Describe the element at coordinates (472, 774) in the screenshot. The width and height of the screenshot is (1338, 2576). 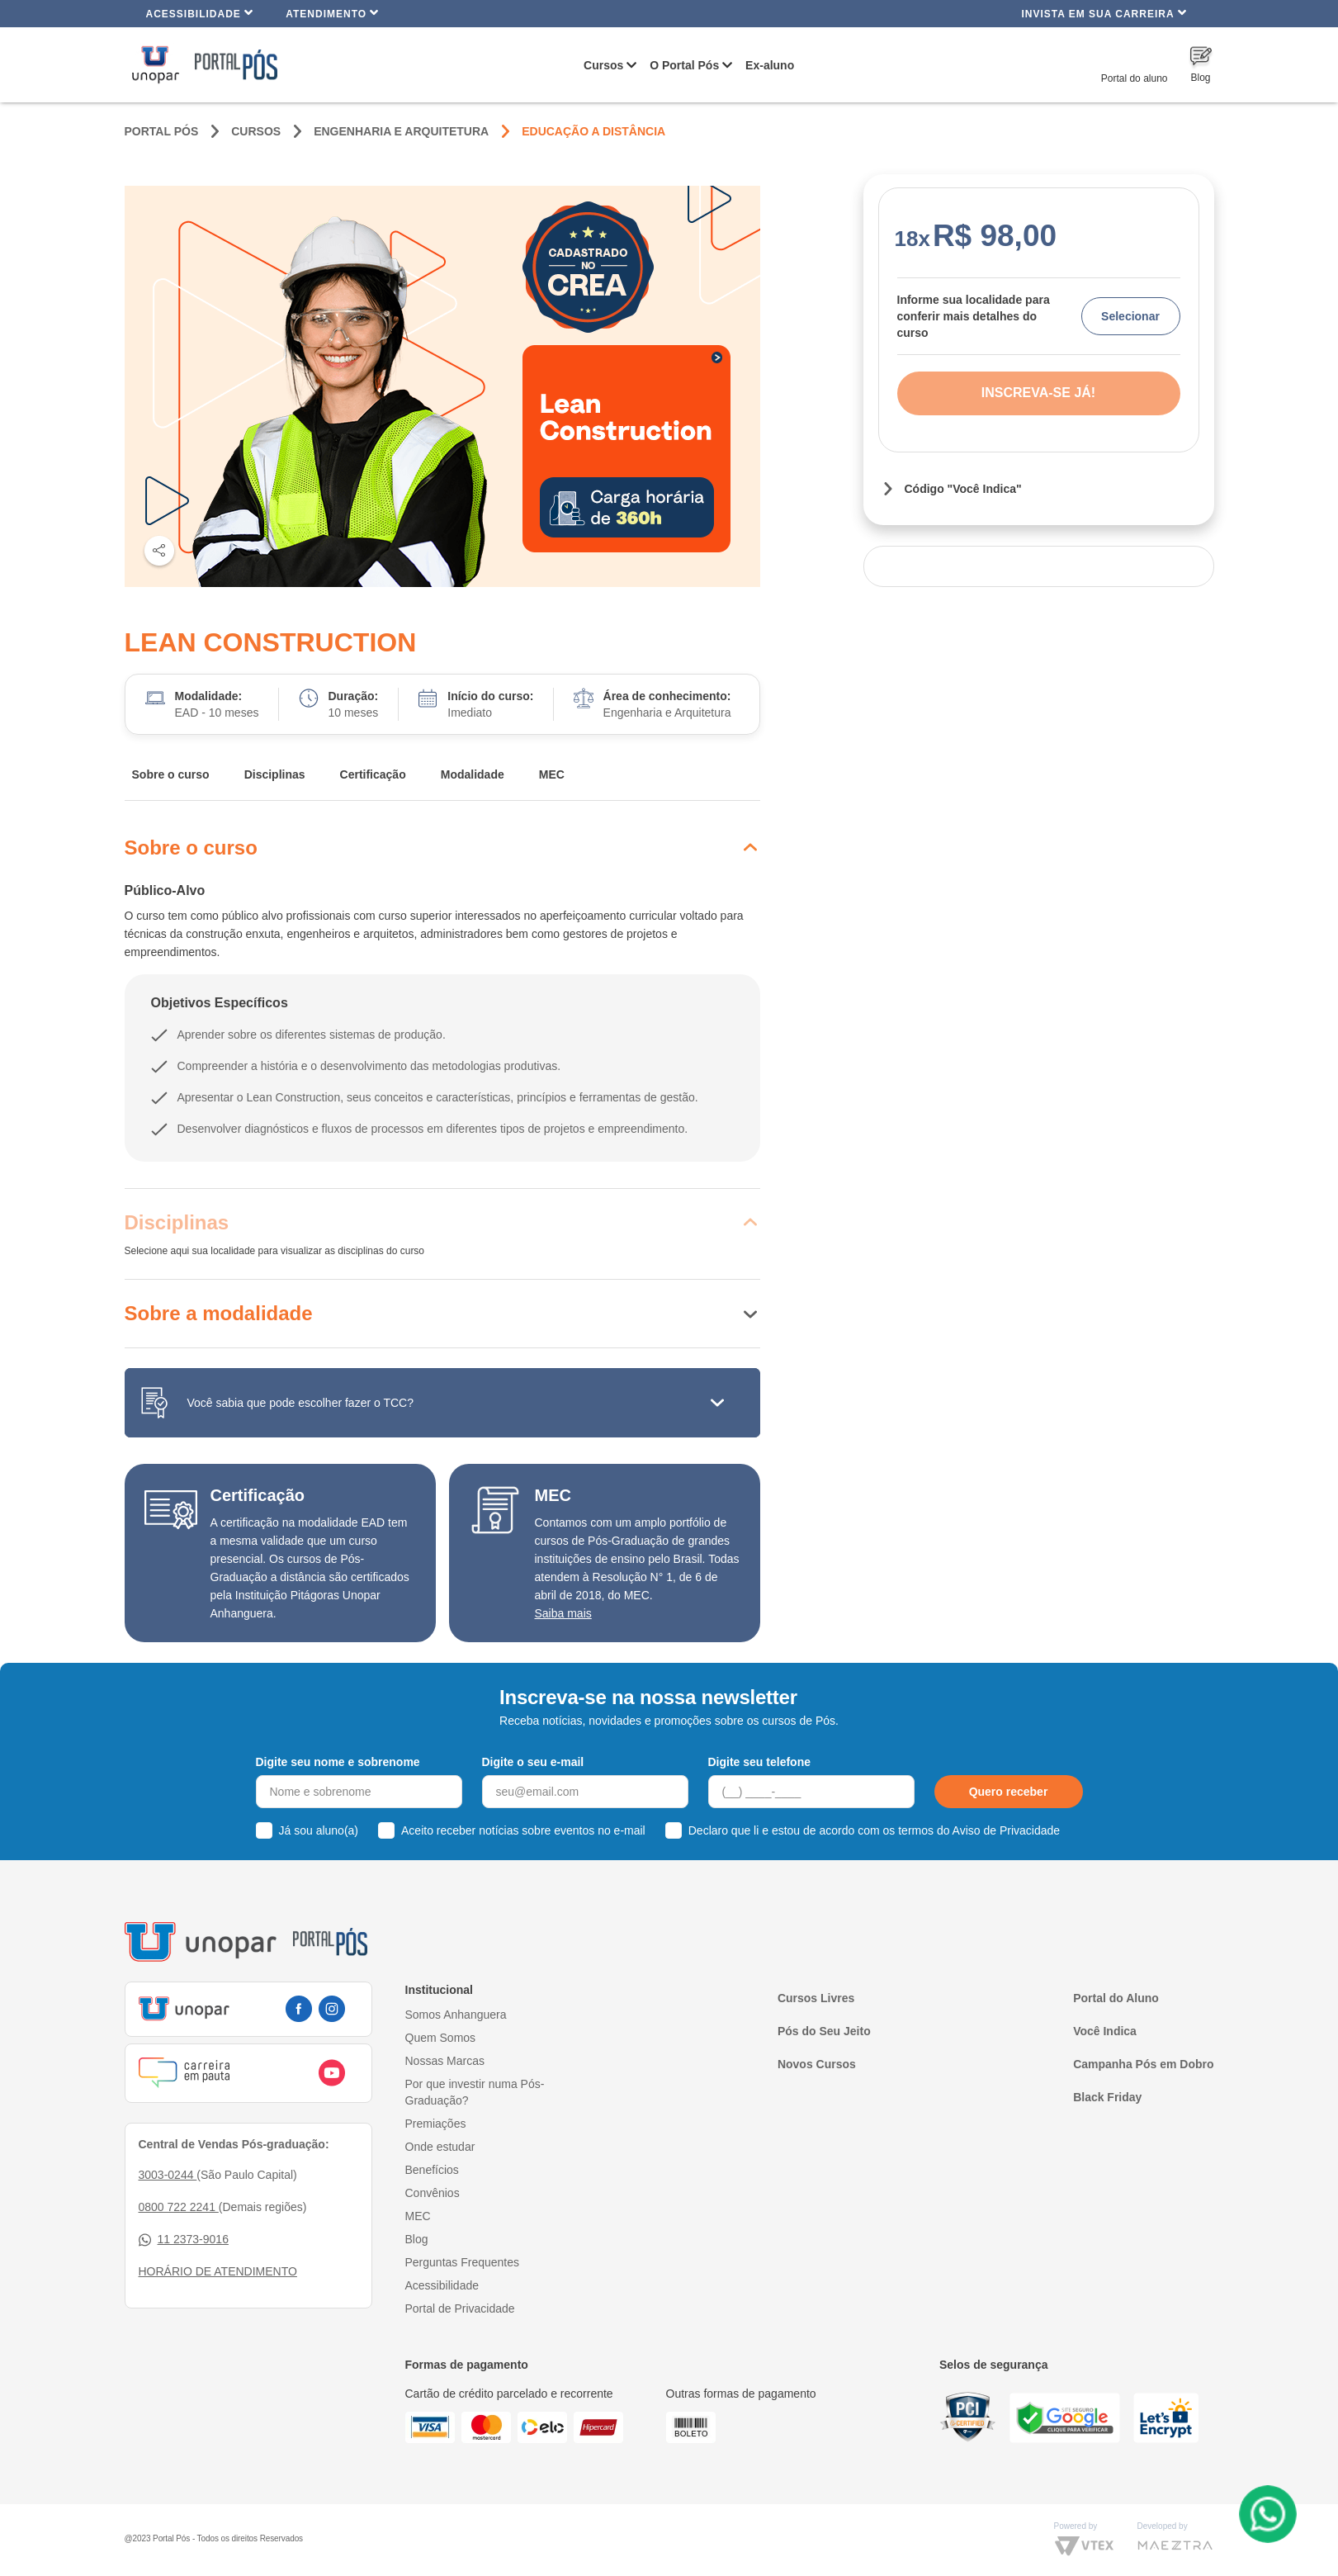
I see `Modalidade` at that location.